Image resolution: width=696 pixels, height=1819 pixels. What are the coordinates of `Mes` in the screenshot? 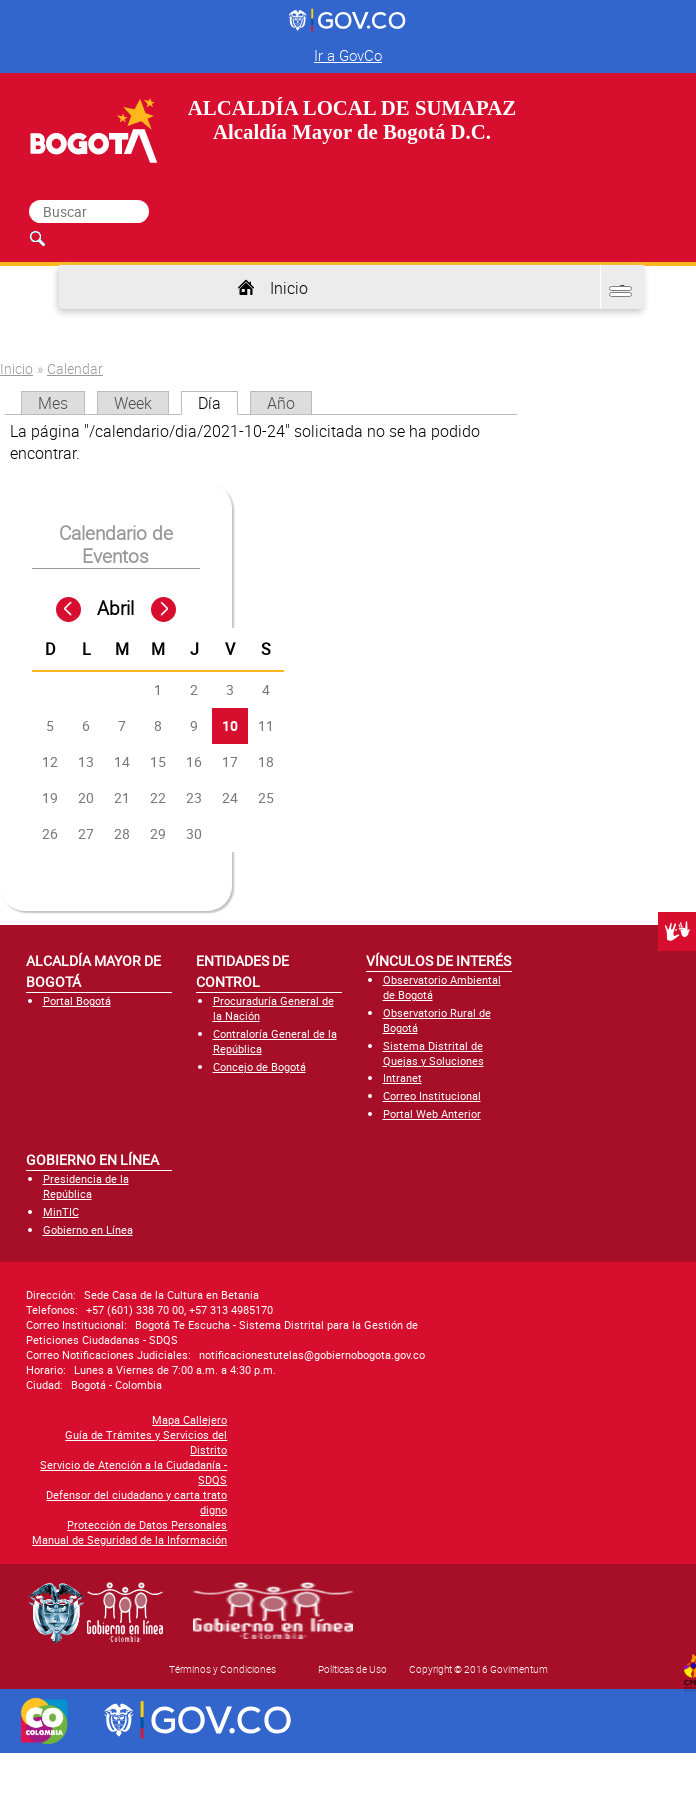 It's located at (53, 403).